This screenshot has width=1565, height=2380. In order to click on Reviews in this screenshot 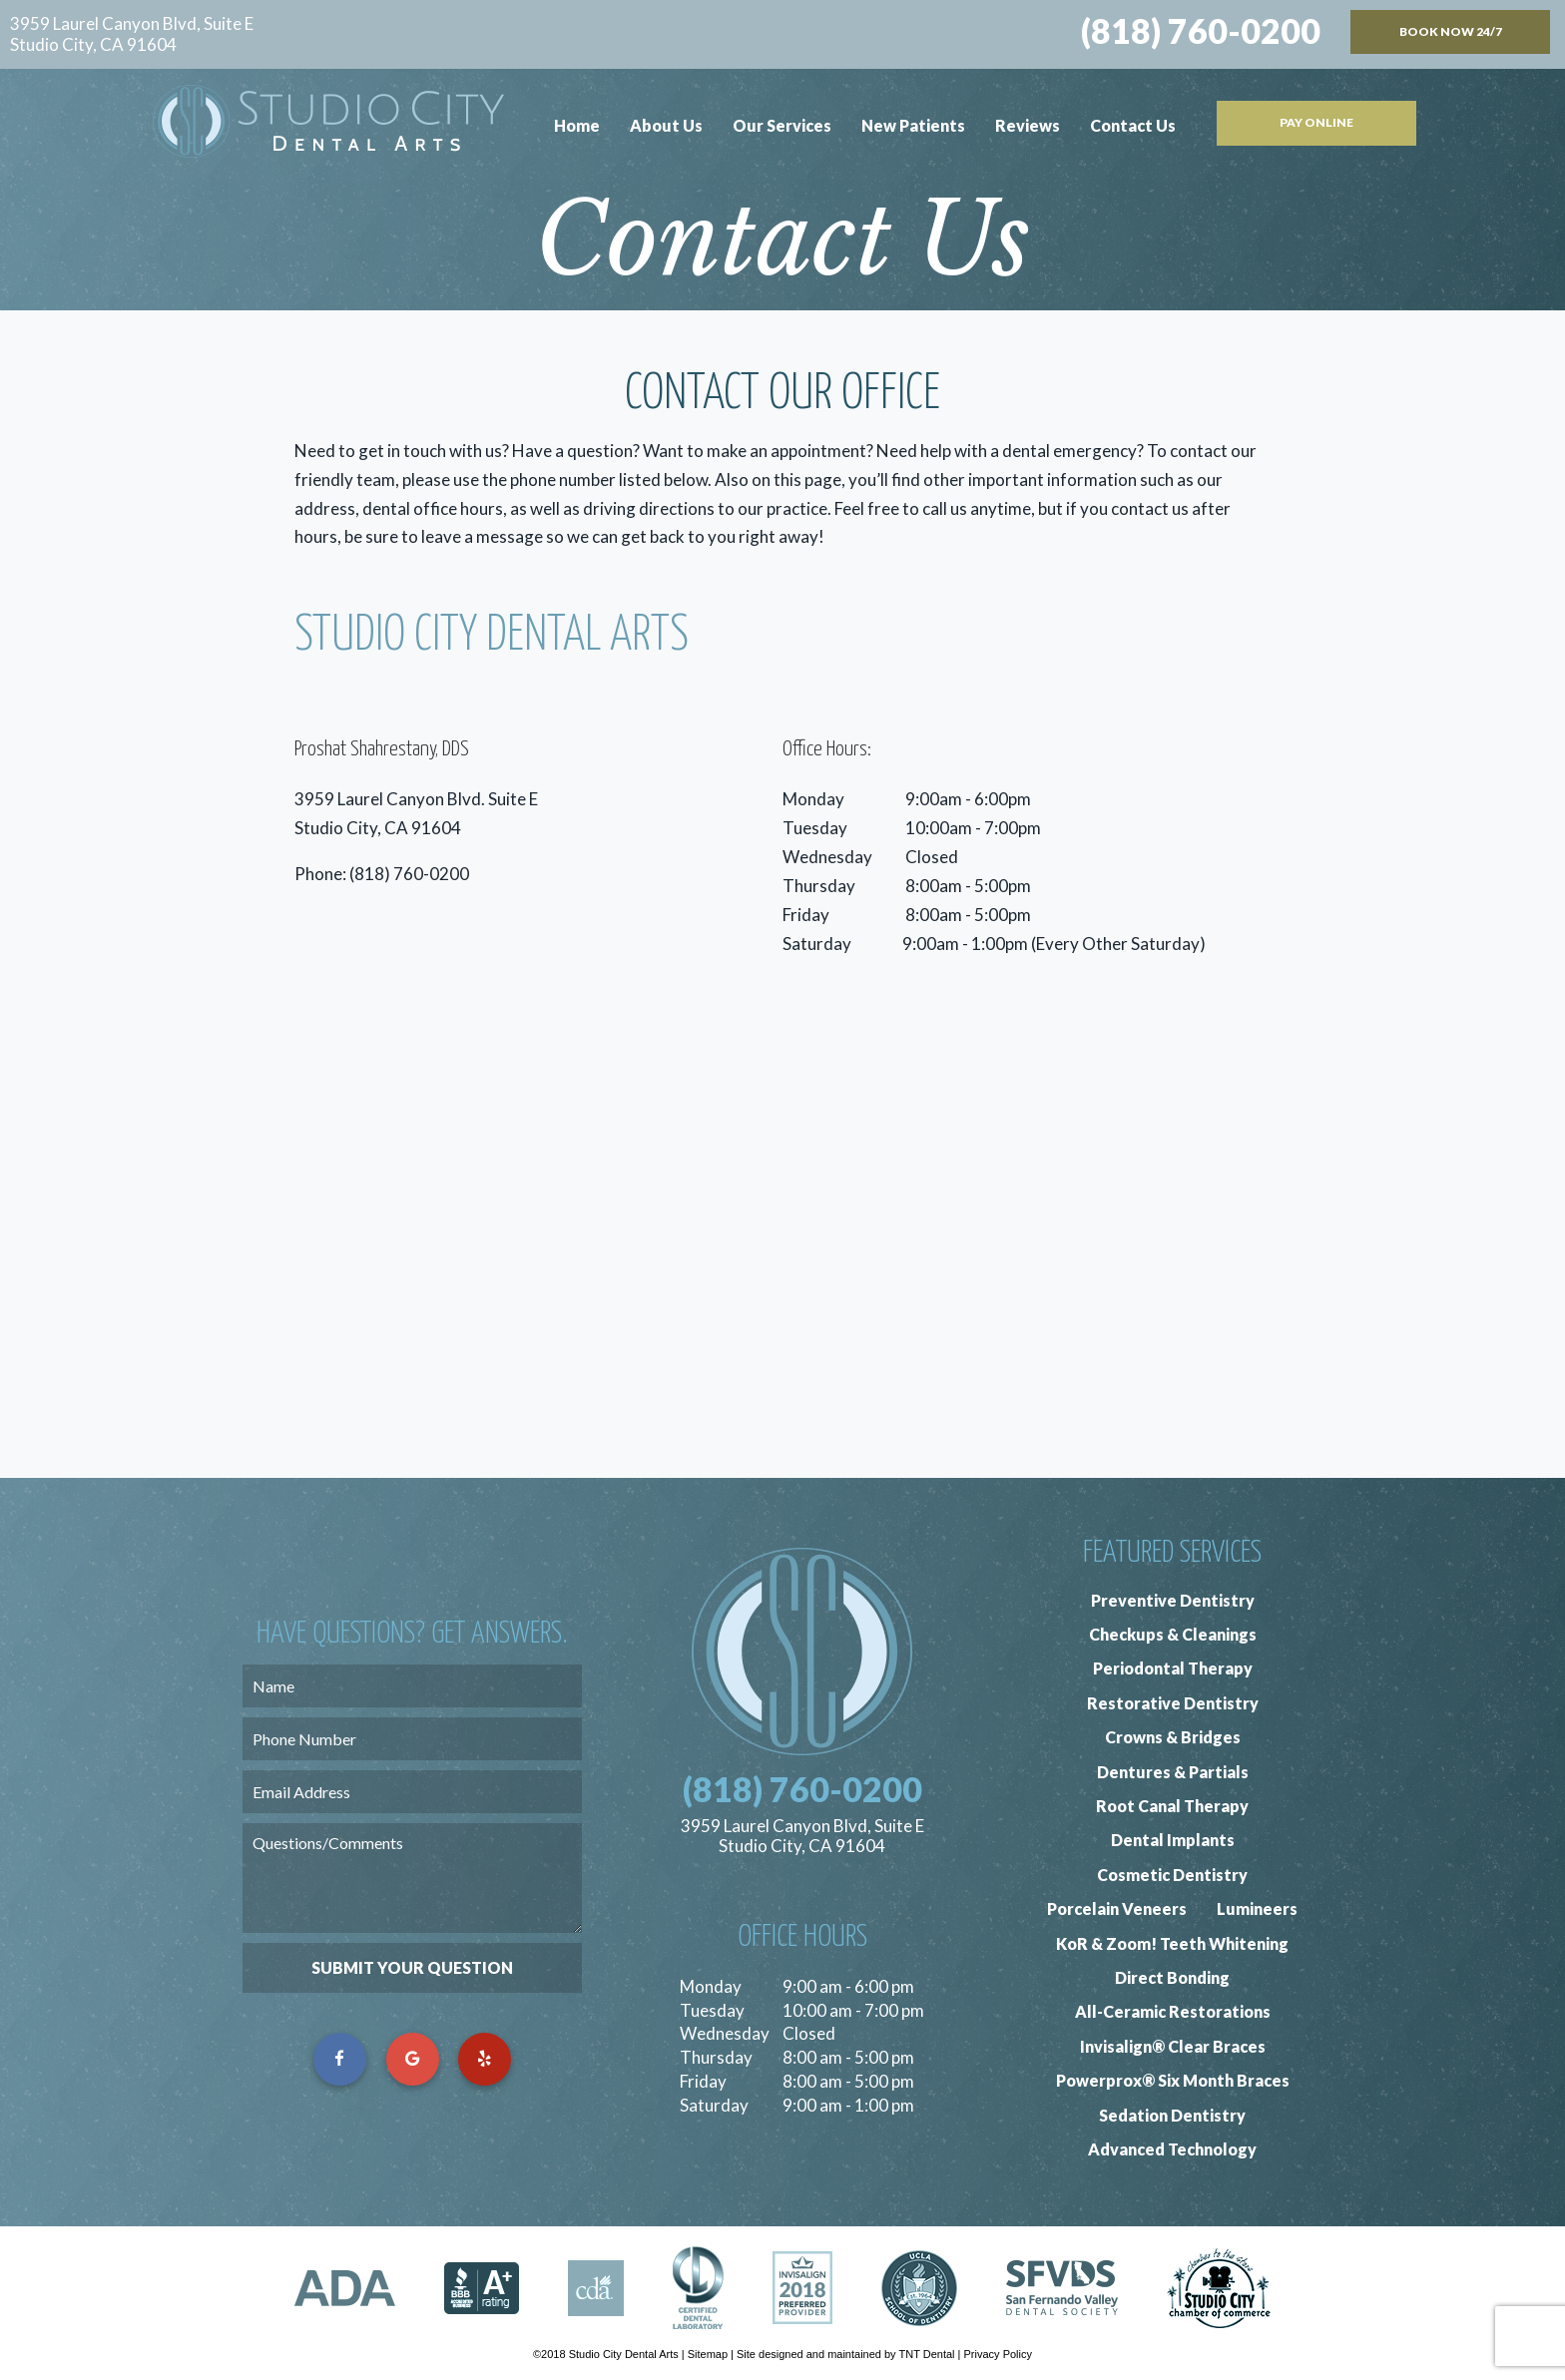, I will do `click(1027, 125)`.